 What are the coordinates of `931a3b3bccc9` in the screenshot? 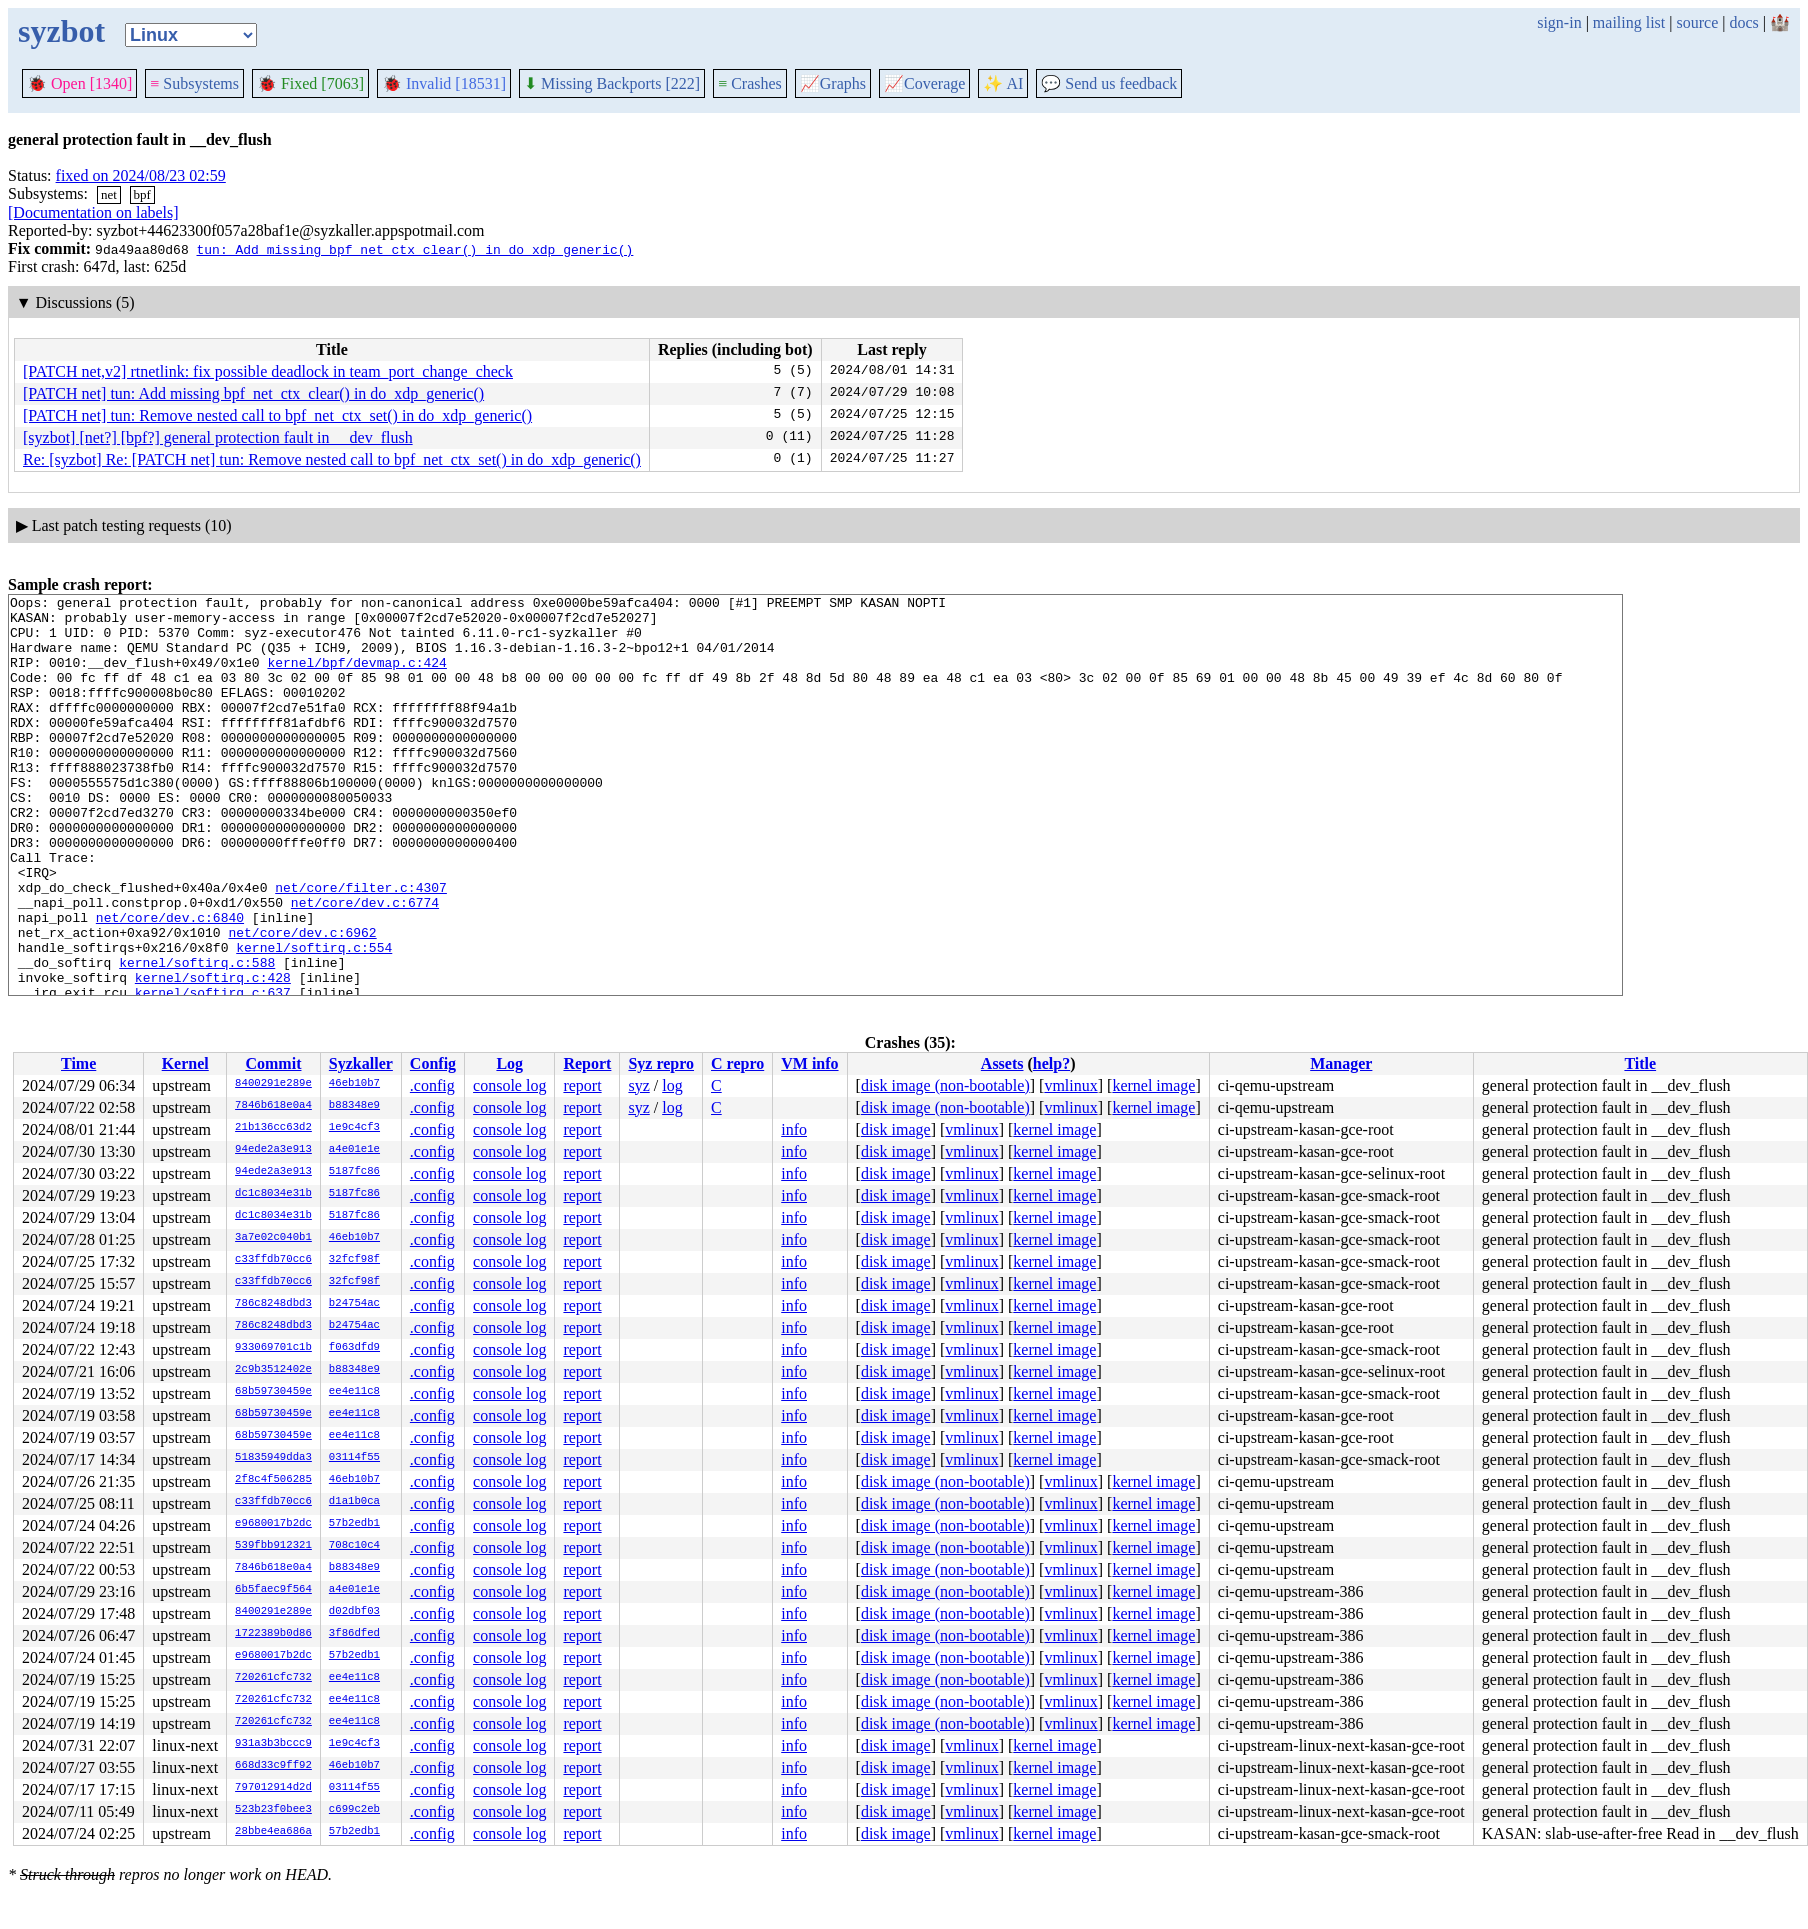 It's located at (273, 1744).